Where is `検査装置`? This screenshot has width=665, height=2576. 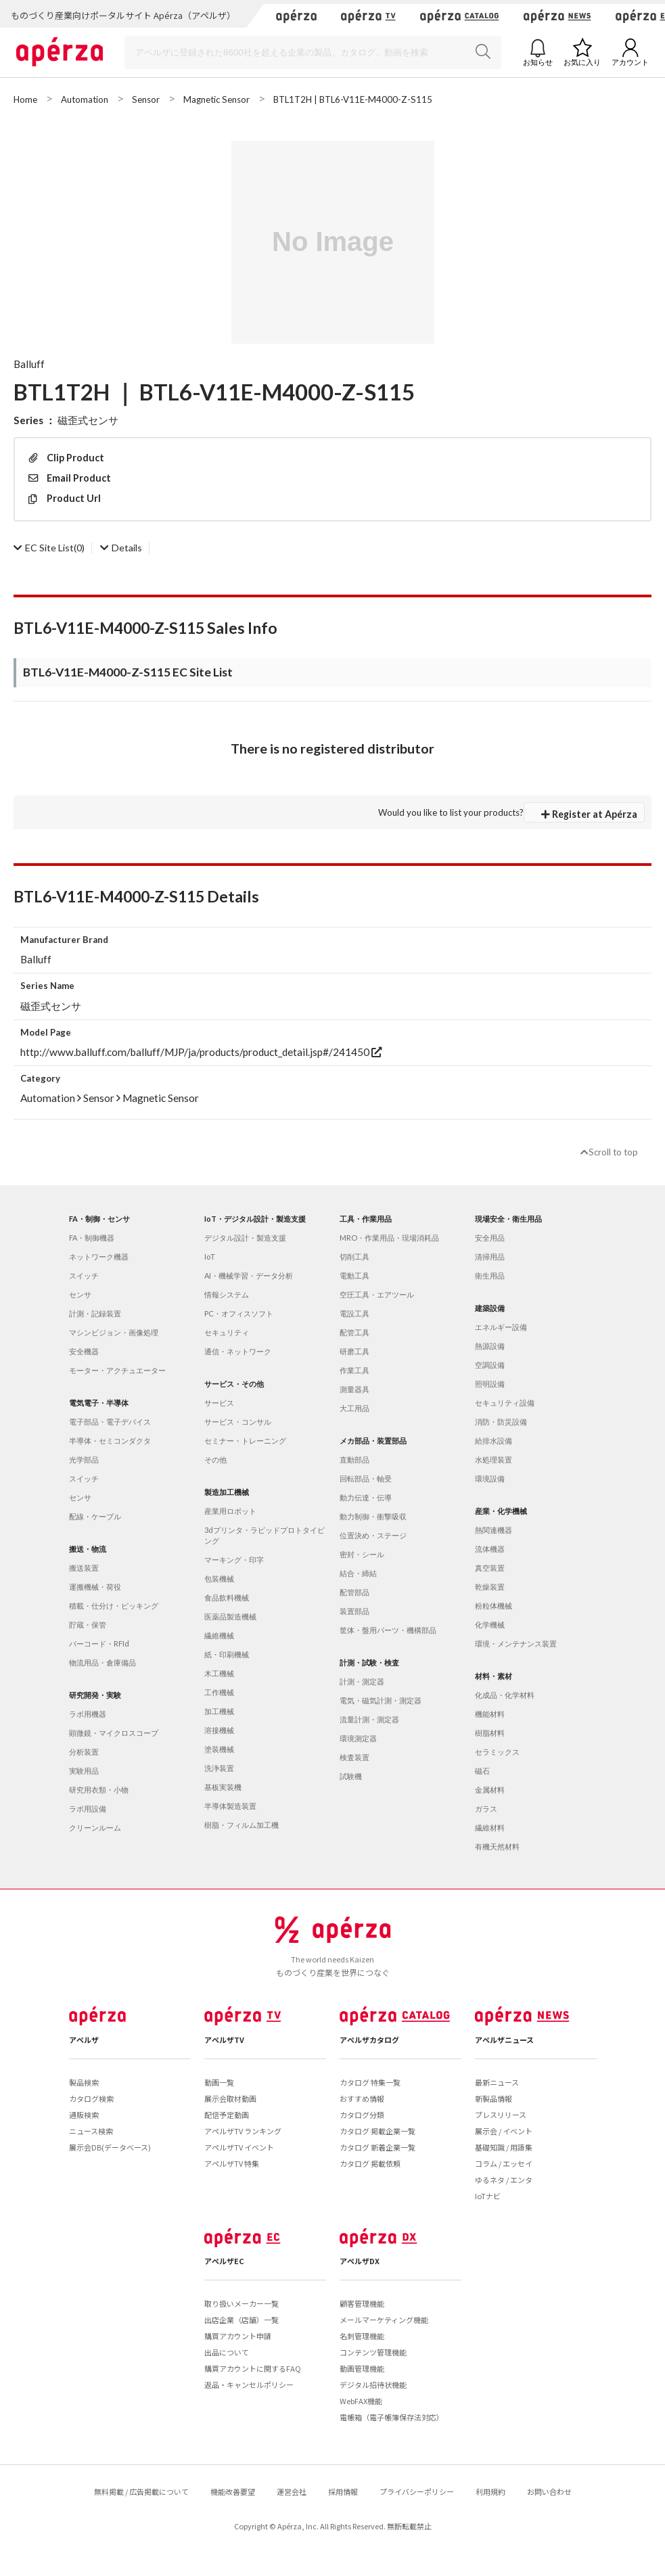 検査装置 is located at coordinates (354, 1757).